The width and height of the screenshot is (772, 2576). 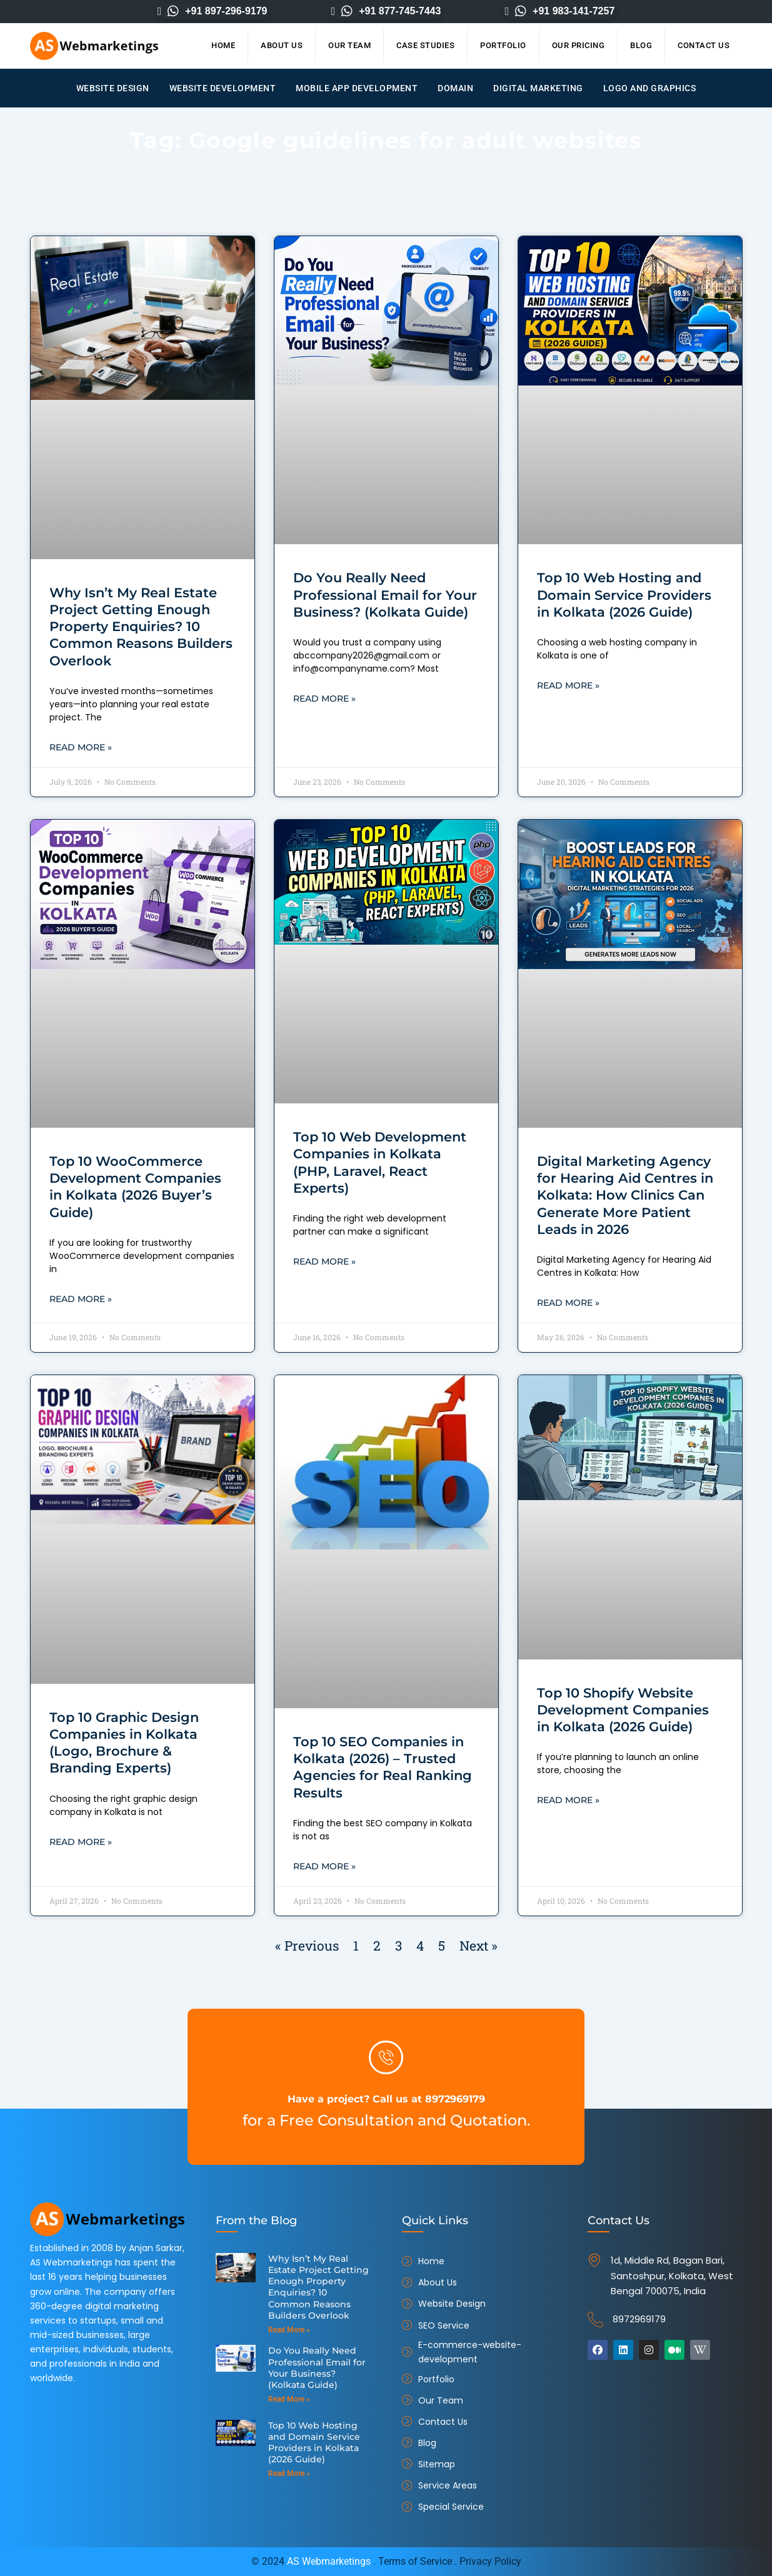 I want to click on Website Design, so click(x=112, y=88).